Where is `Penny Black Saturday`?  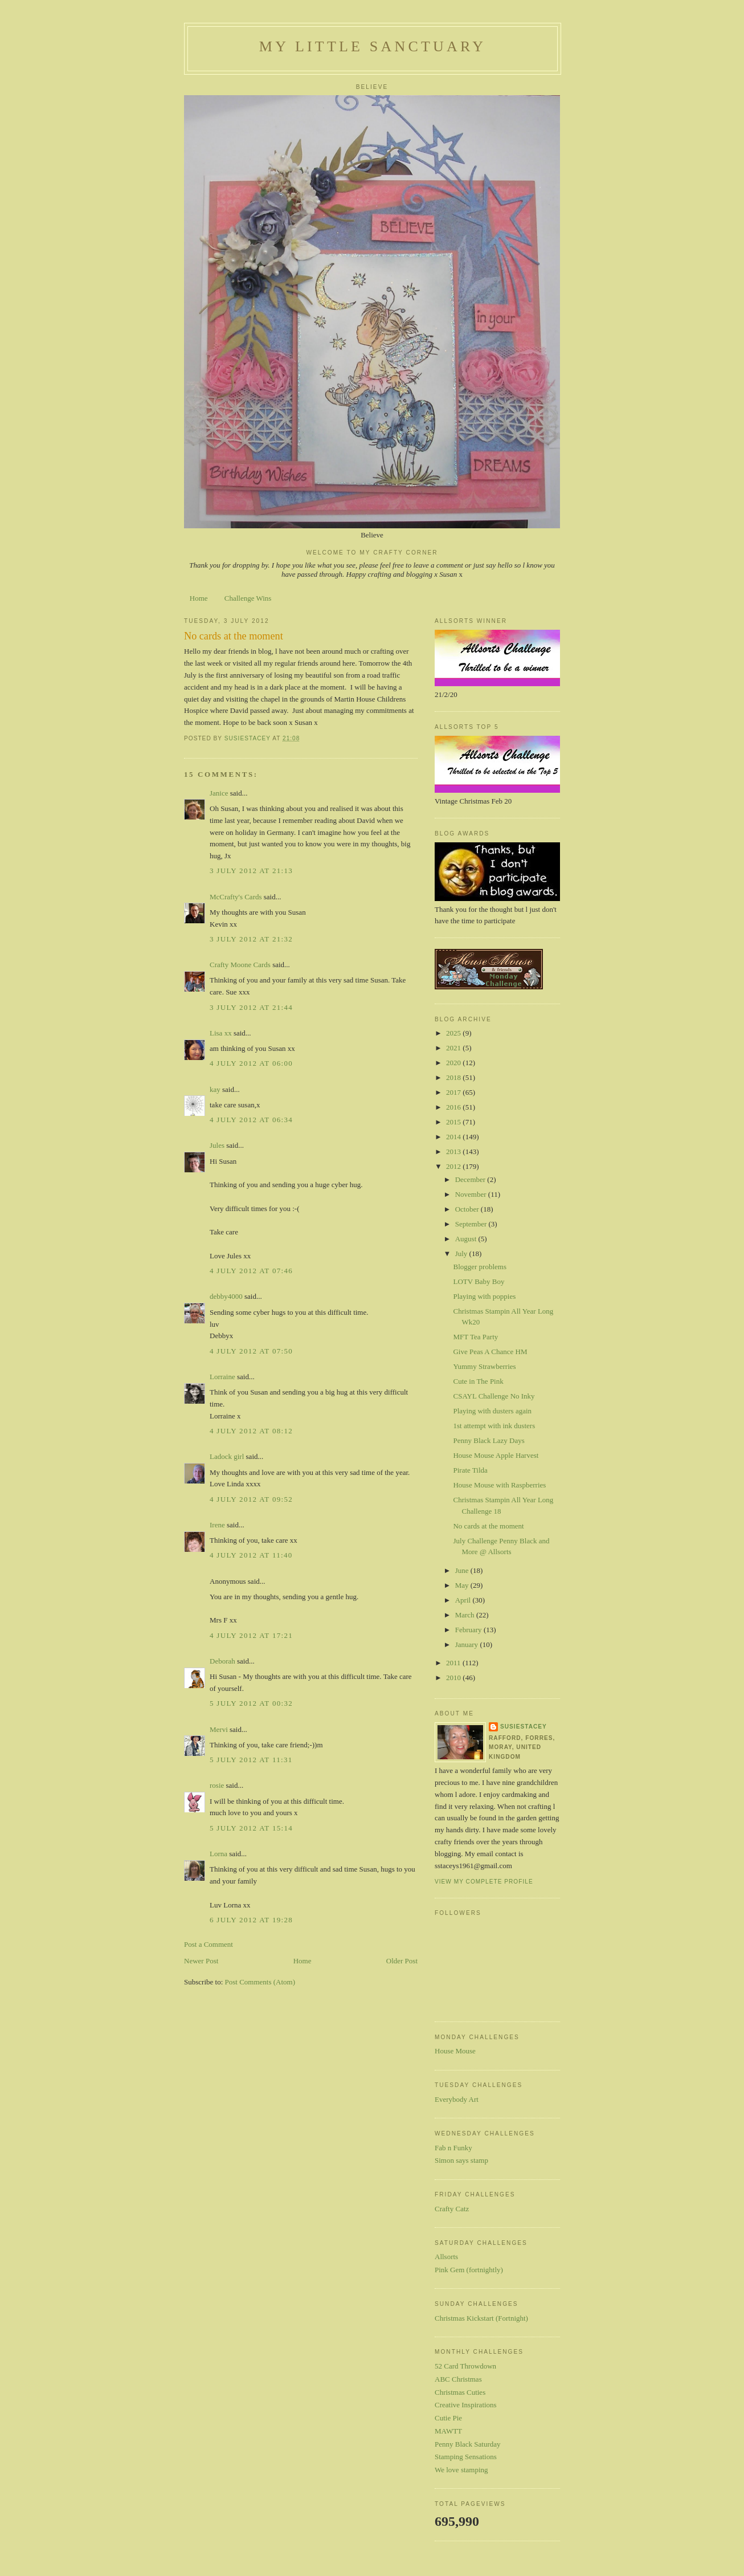 Penny Black Saturday is located at coordinates (468, 2444).